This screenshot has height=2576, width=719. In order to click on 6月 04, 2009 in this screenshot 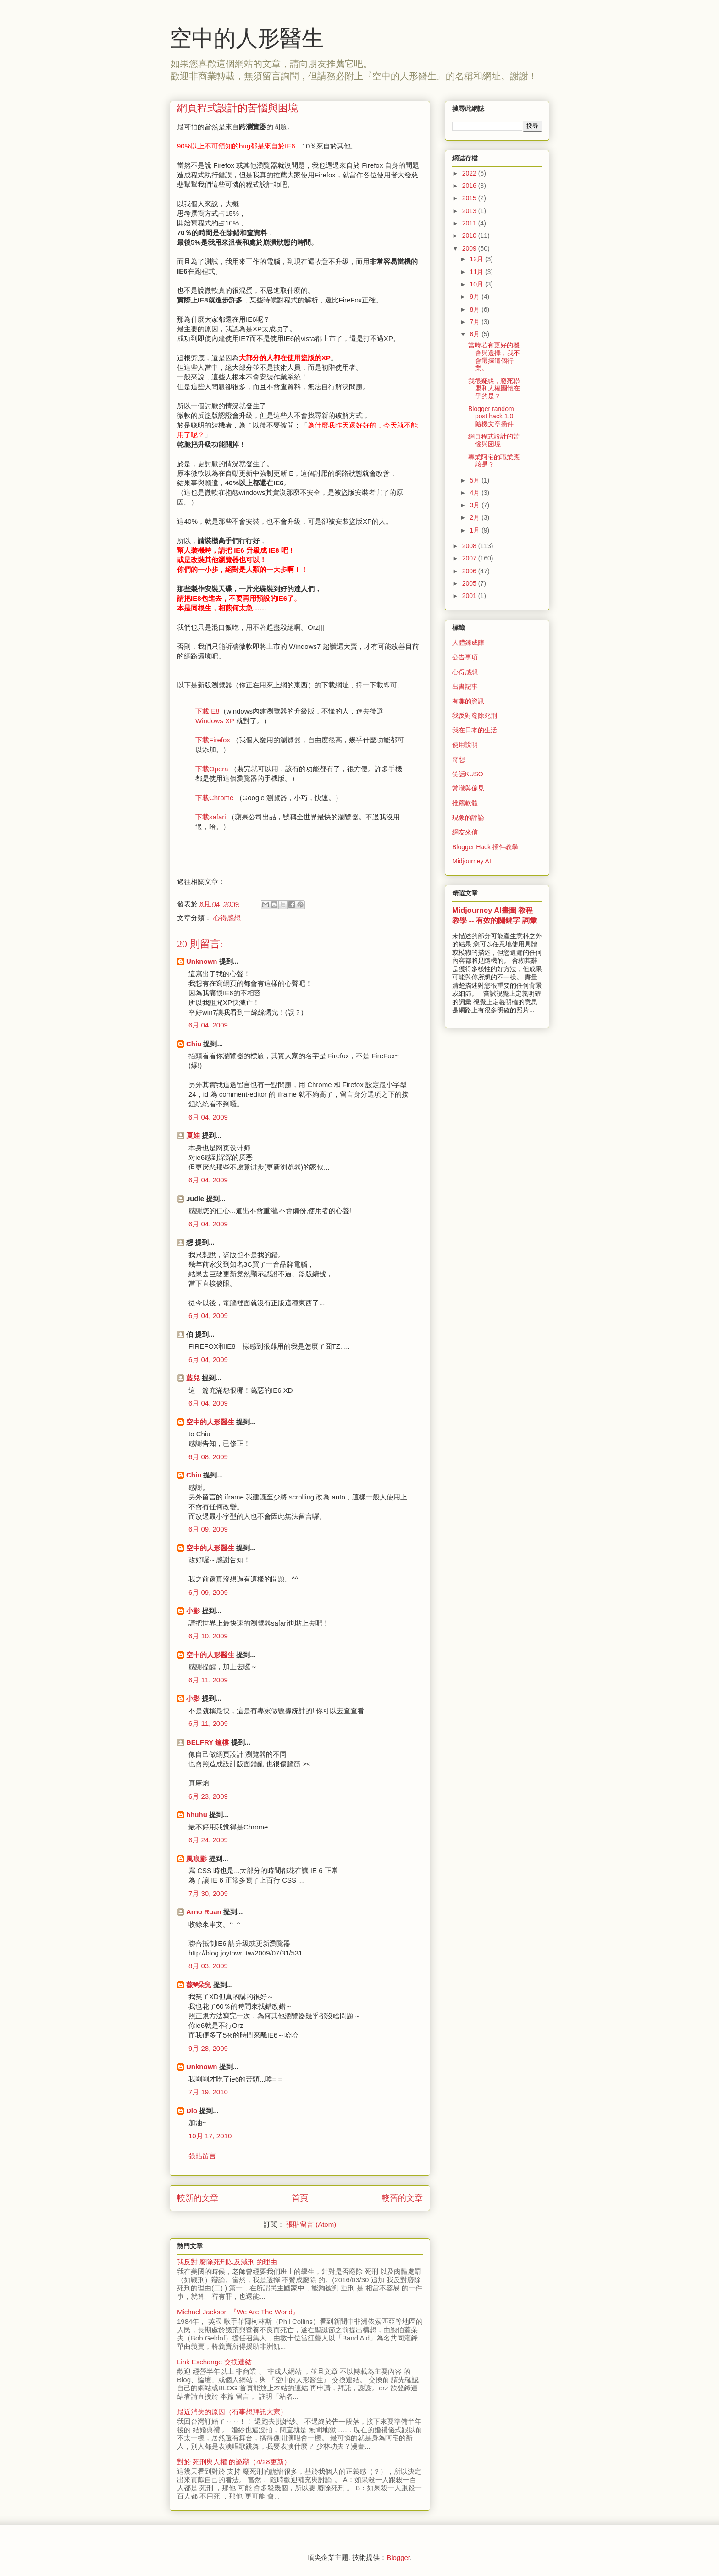, I will do `click(208, 1025)`.